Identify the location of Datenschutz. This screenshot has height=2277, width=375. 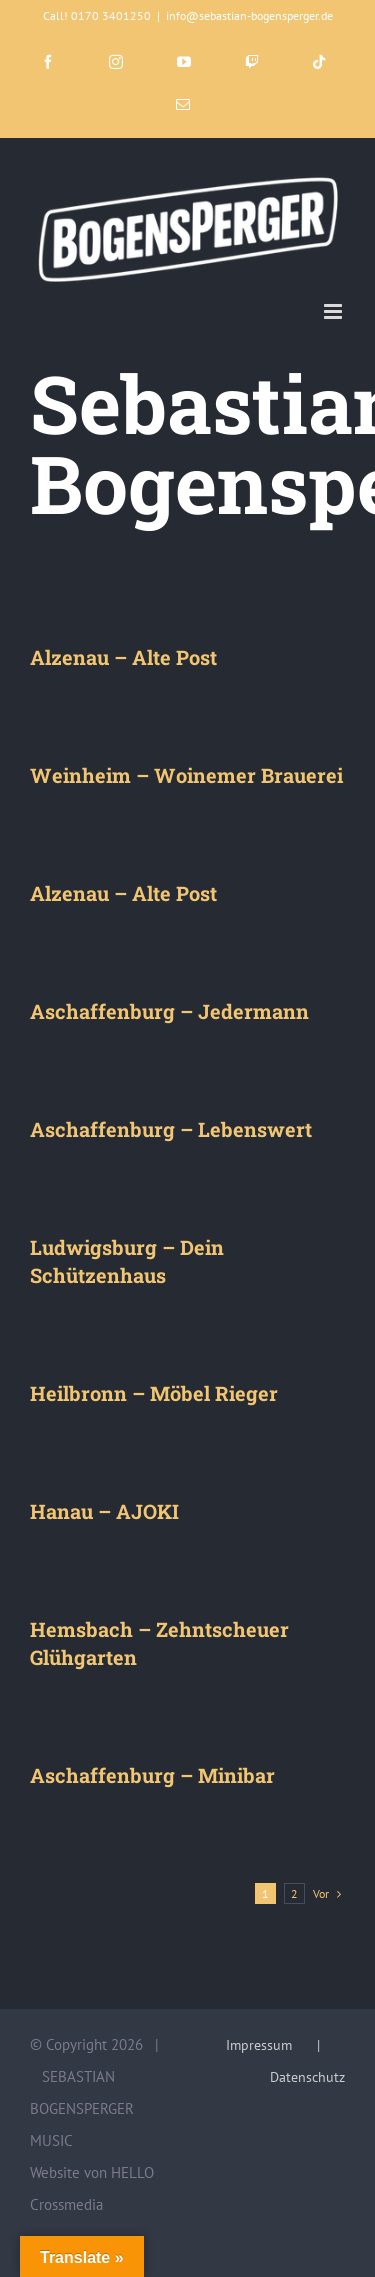
(307, 2077).